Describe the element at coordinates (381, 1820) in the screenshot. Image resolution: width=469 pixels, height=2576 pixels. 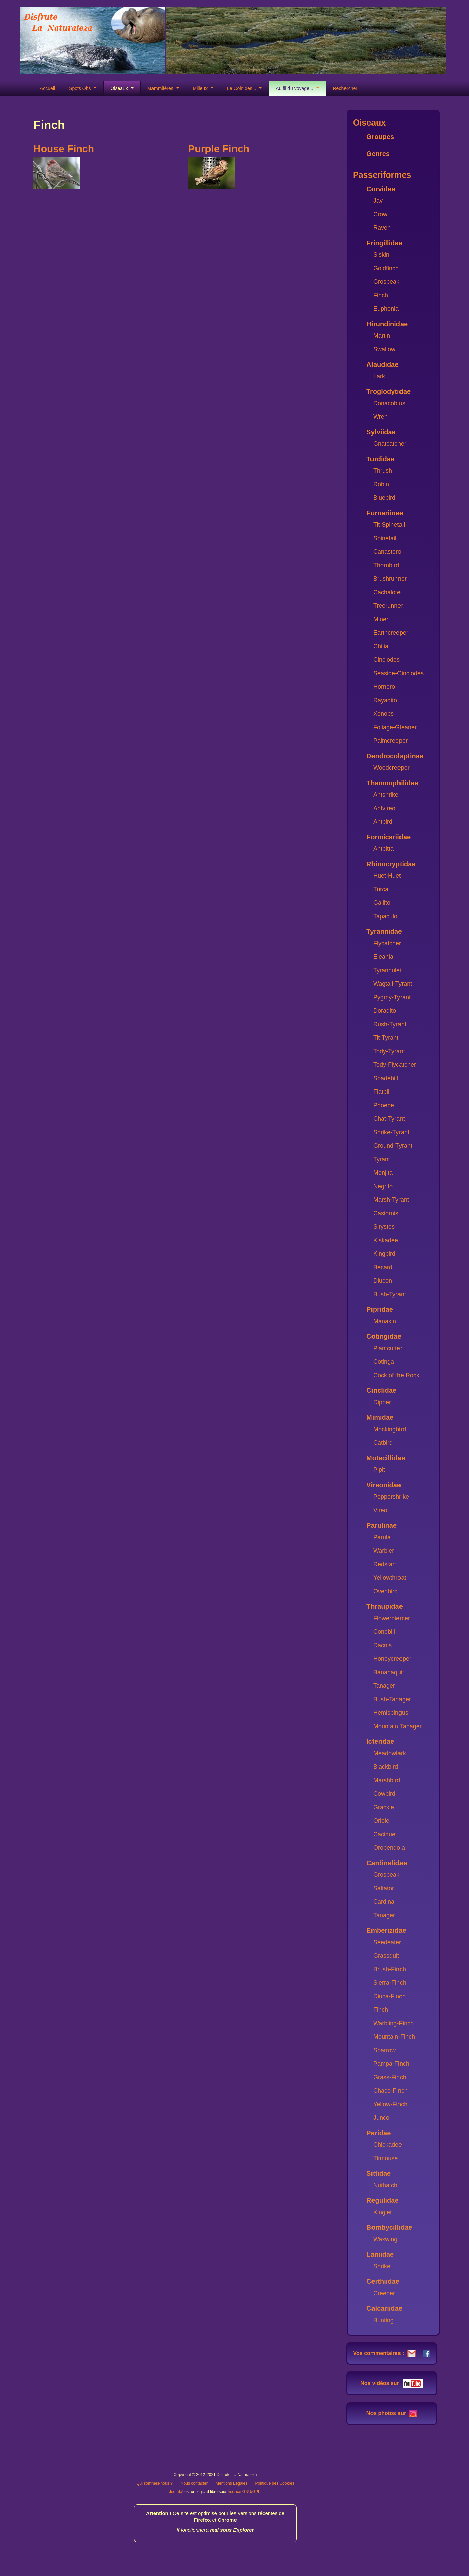
I see `Oriole` at that location.